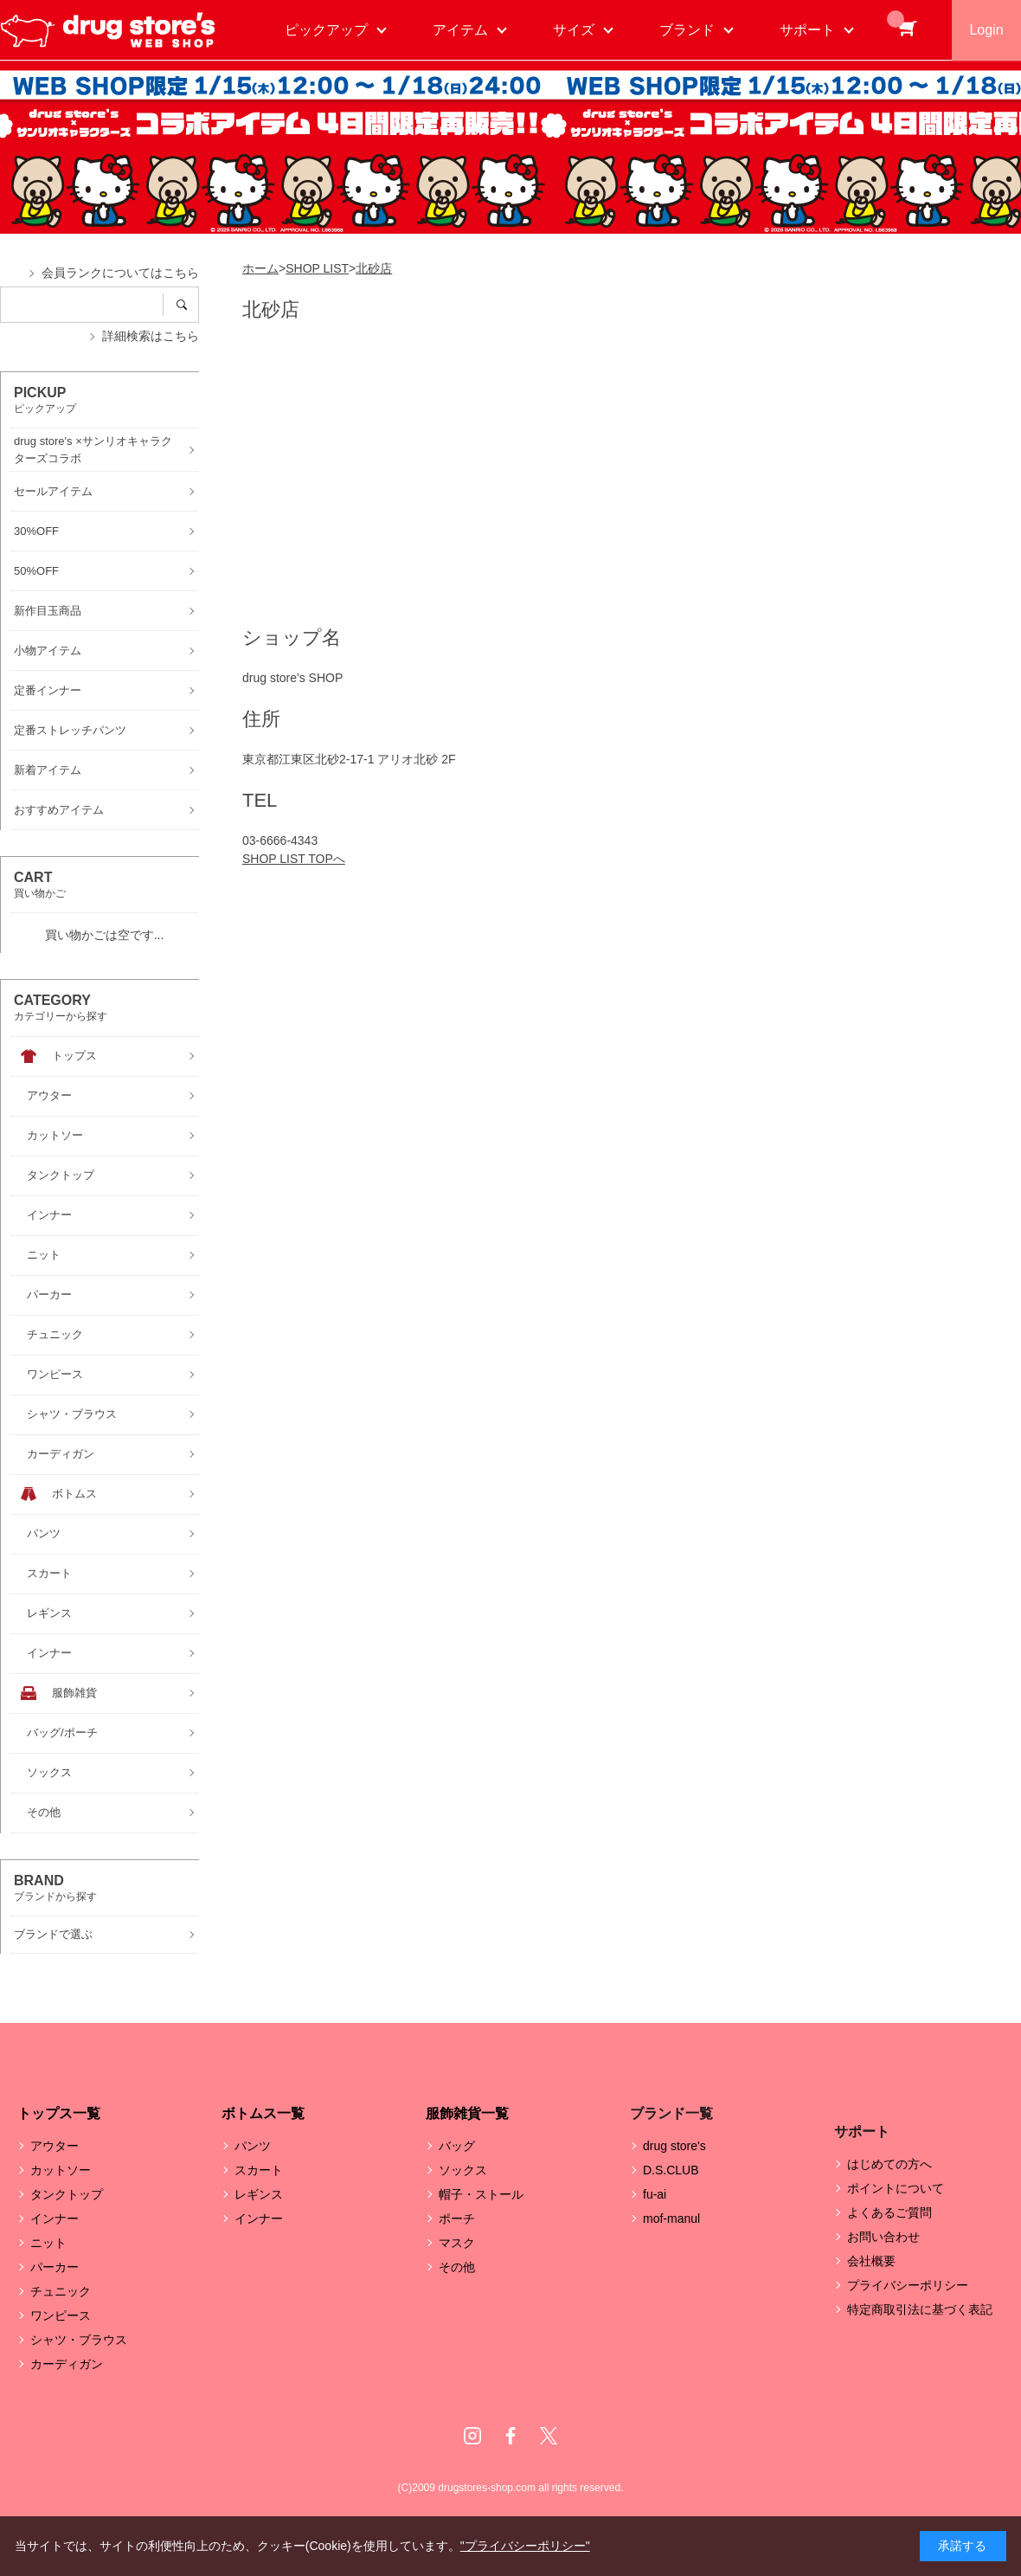 This screenshot has height=2576, width=1021. Describe the element at coordinates (889, 2164) in the screenshot. I see `はじめての方へ` at that location.